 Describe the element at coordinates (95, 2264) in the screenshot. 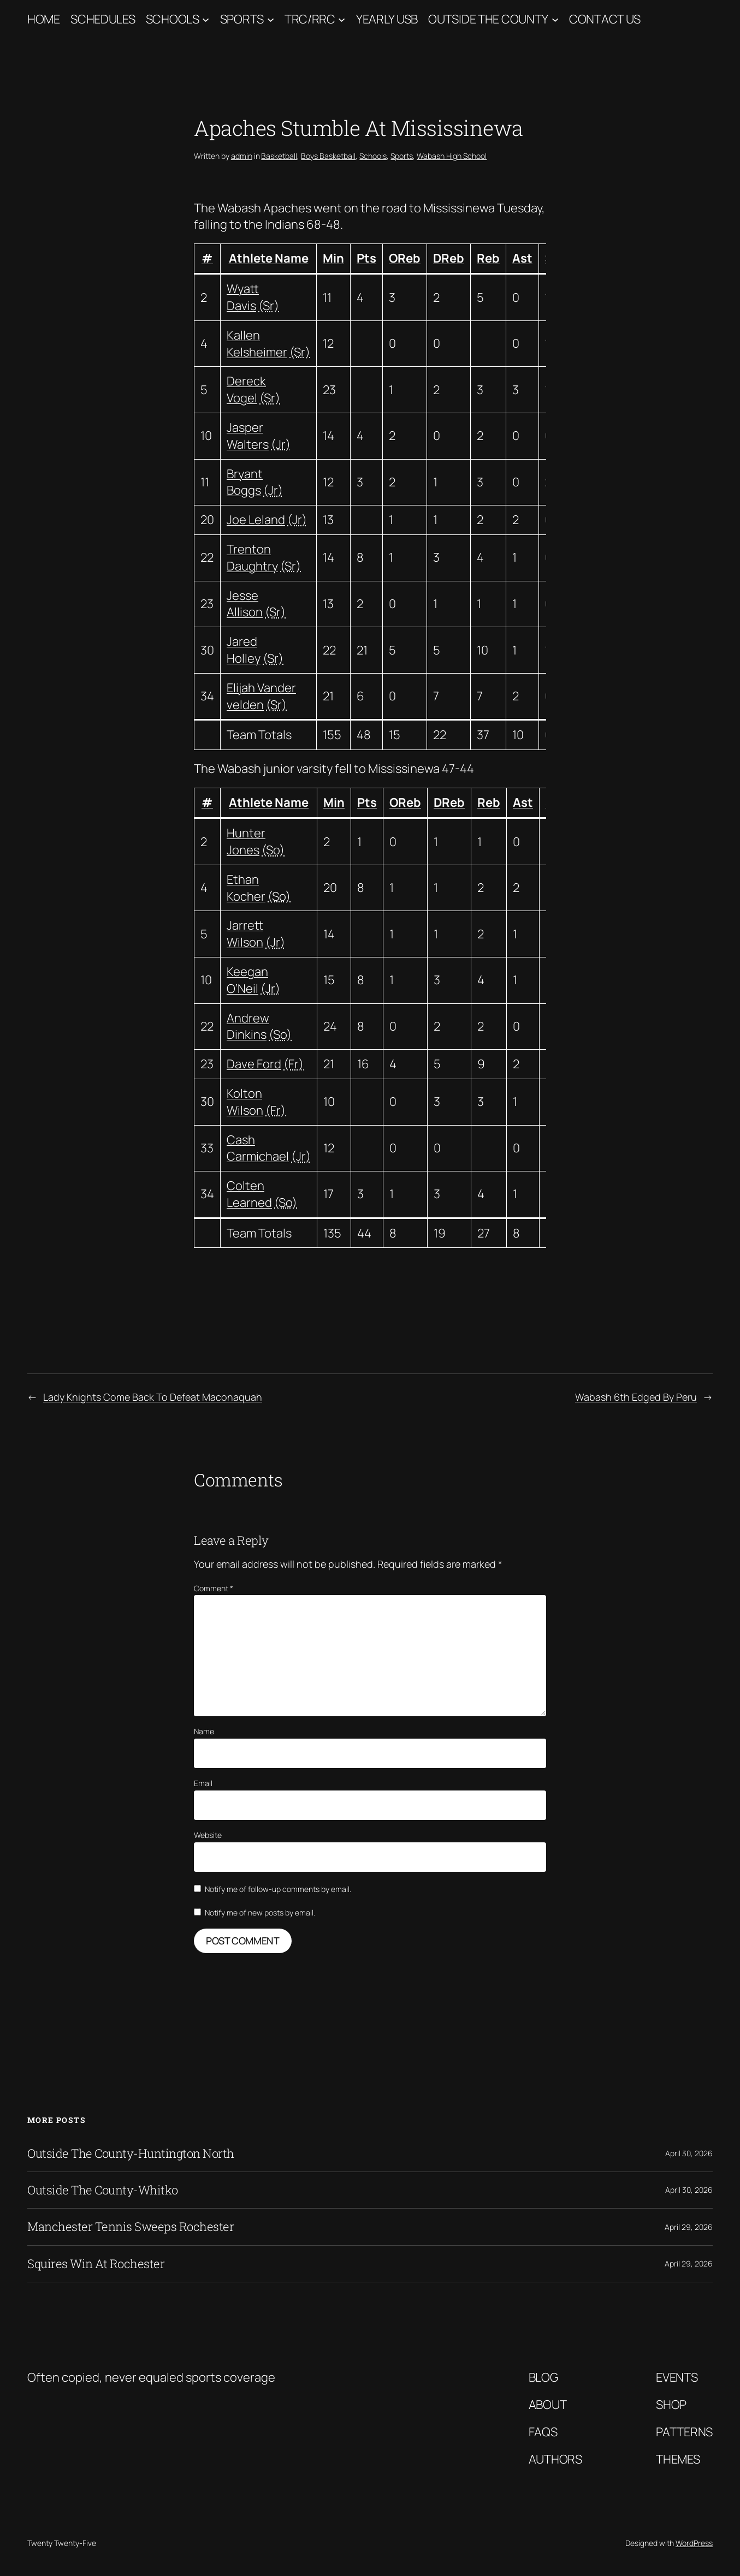

I see `Squires Win At Rochester` at that location.